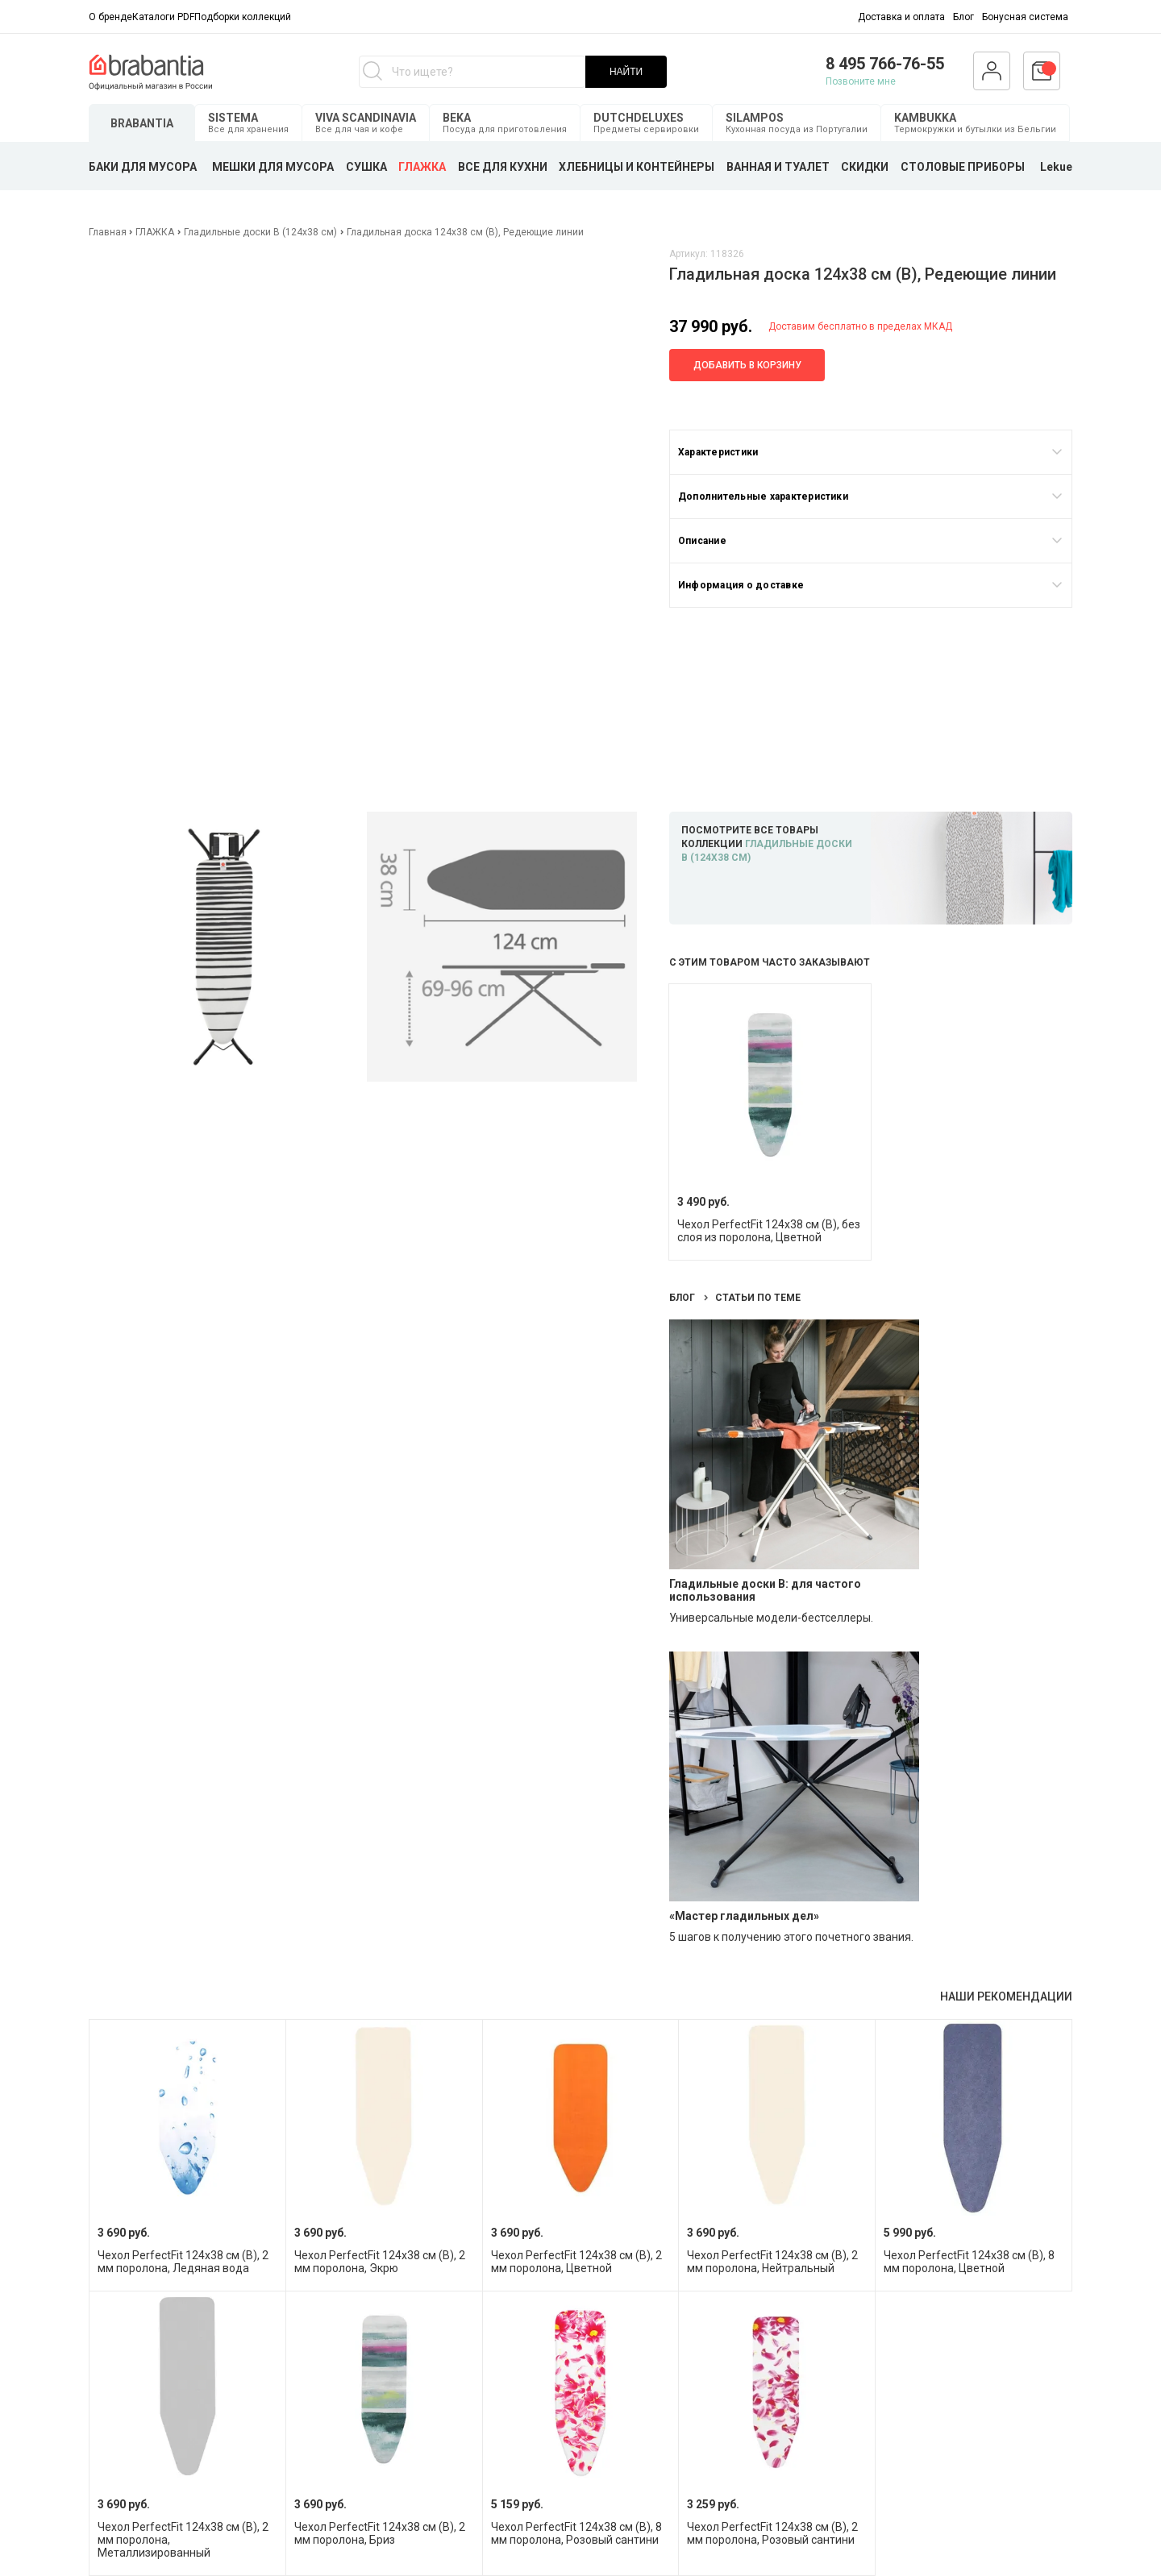 The width and height of the screenshot is (1161, 2576). Describe the element at coordinates (772, 2533) in the screenshot. I see `Чехол PerfectFit 124х38 см (B), 2 мм поролона, Розовый сантини` at that location.